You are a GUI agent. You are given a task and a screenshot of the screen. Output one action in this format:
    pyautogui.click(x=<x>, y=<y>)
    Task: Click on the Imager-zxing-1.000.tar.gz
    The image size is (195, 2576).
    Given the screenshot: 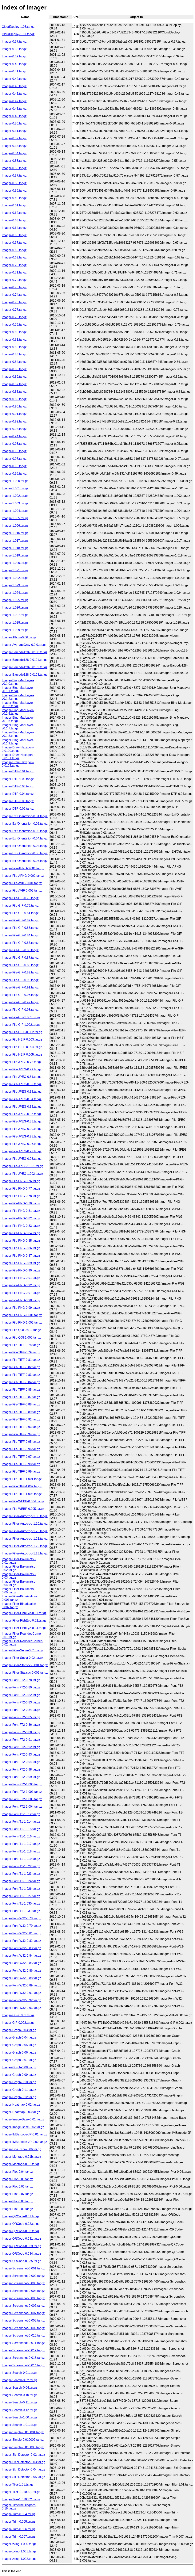 What is the action you would take?
    pyautogui.click(x=19, y=2544)
    